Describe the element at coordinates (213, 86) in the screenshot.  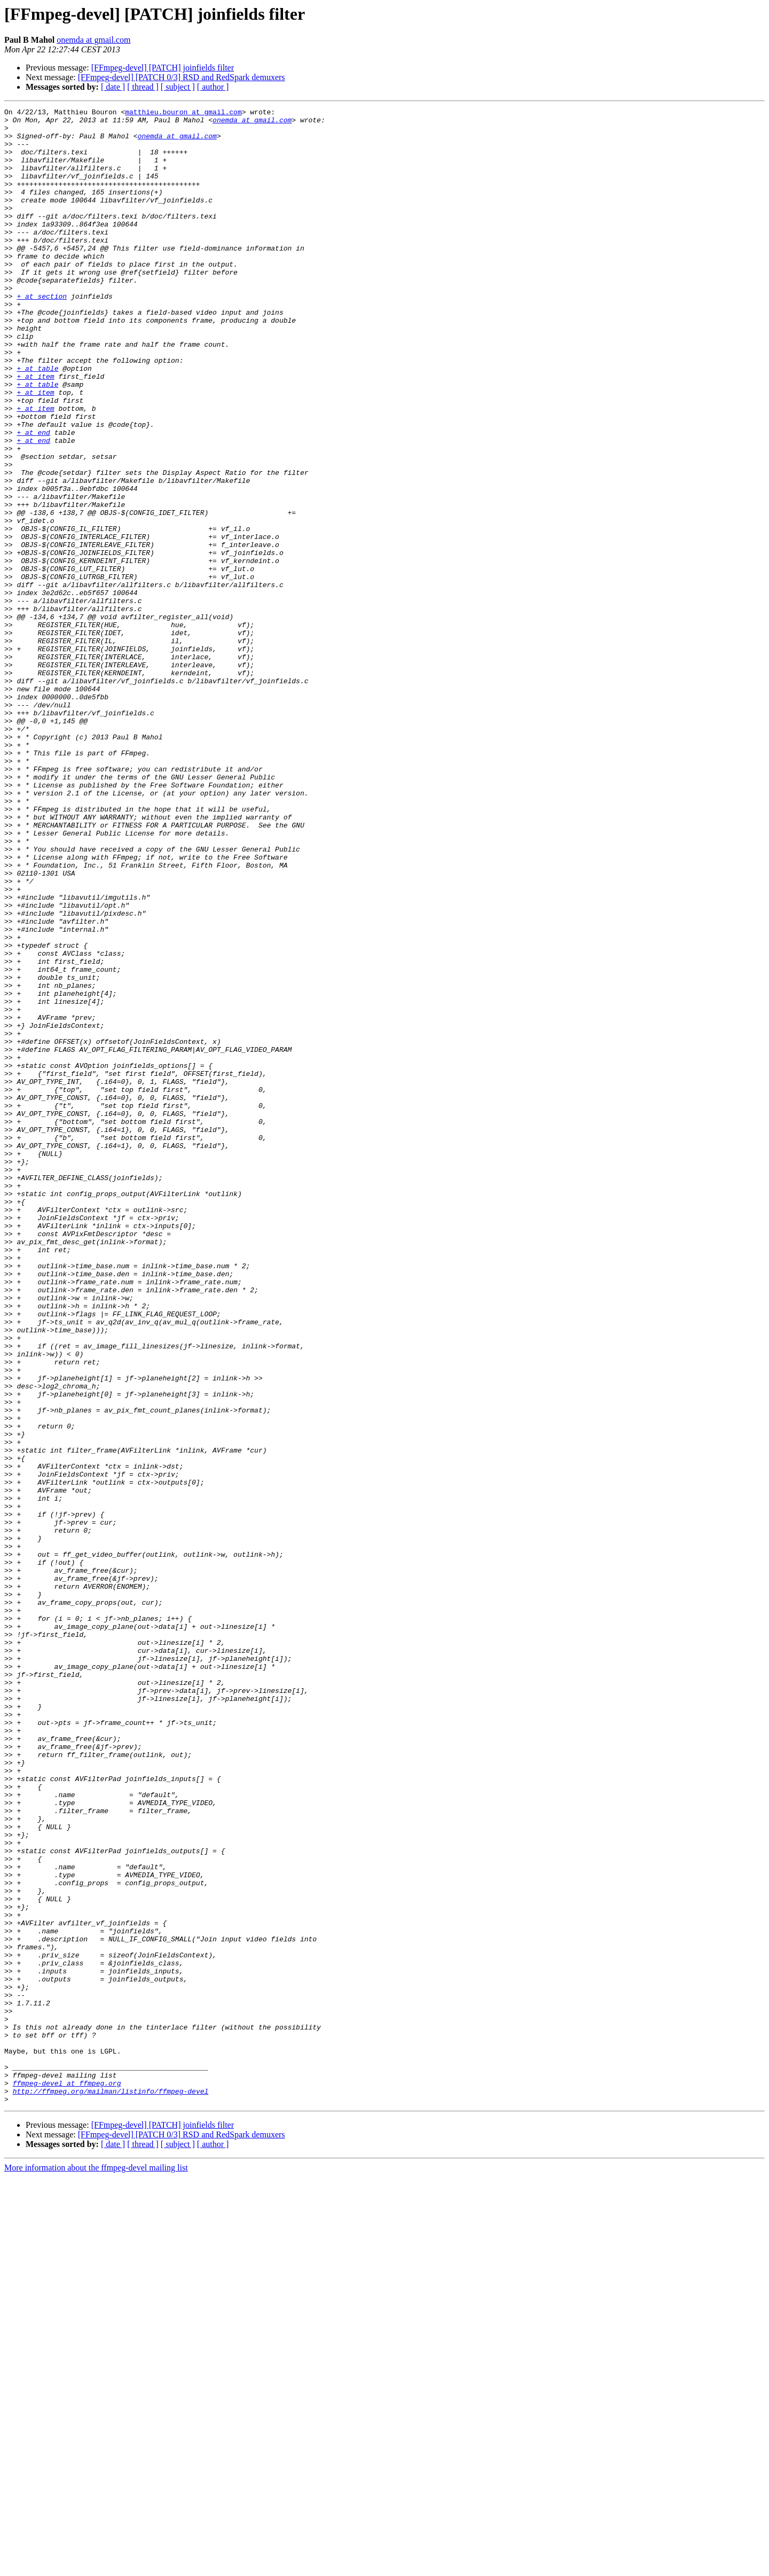
I see `[ author ]` at that location.